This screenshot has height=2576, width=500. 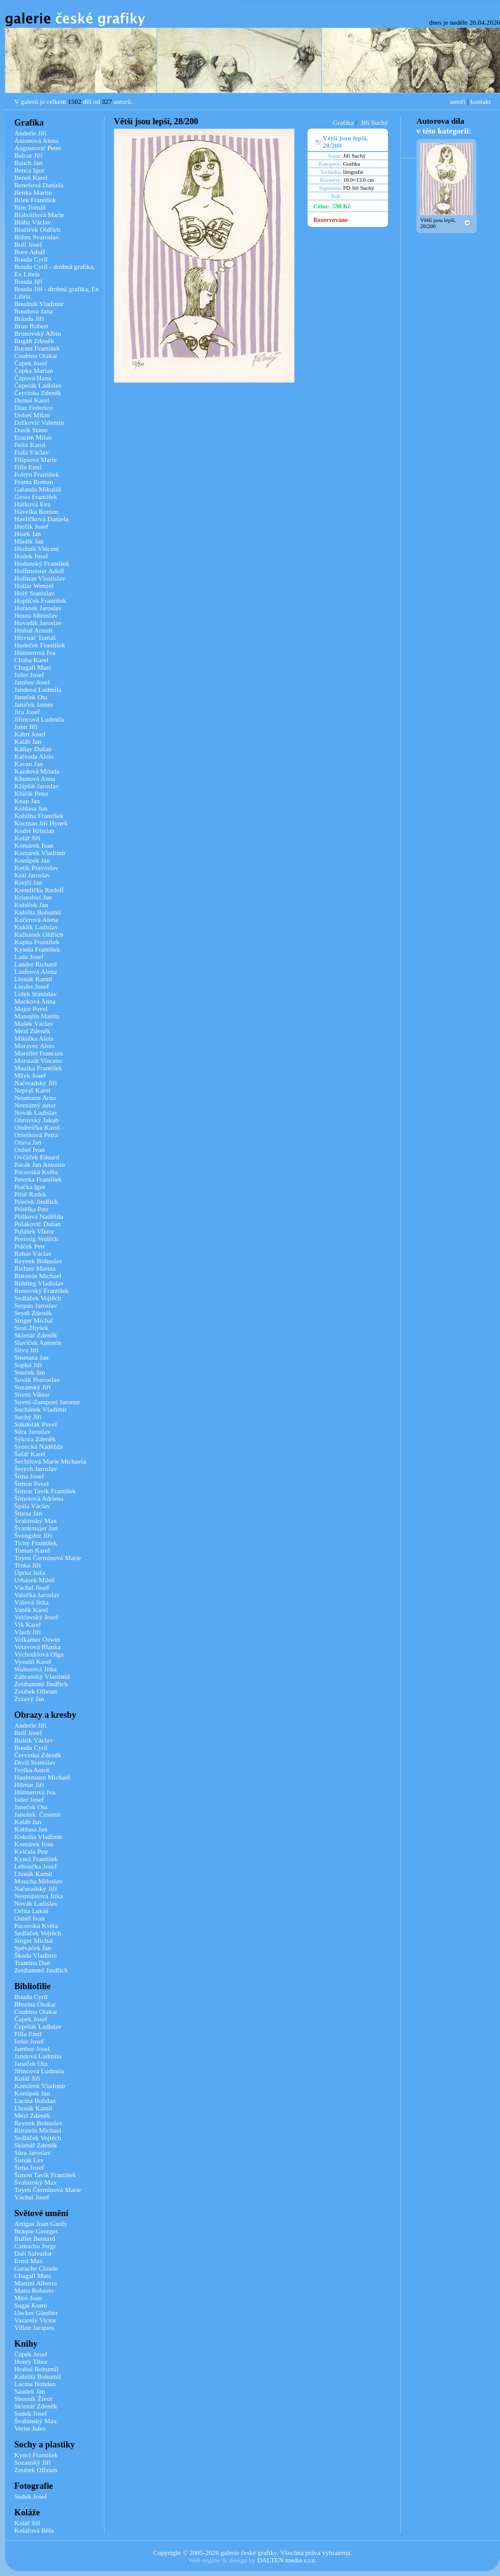 What do you see at coordinates (37, 949) in the screenshot?
I see `Kysela František` at bounding box center [37, 949].